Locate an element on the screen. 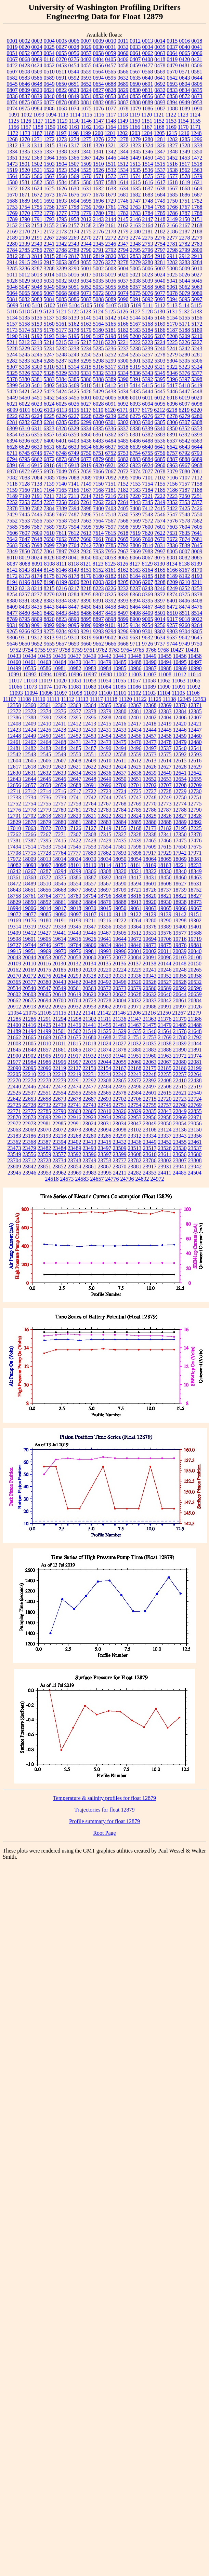  11053 is located at coordinates (89, 680).